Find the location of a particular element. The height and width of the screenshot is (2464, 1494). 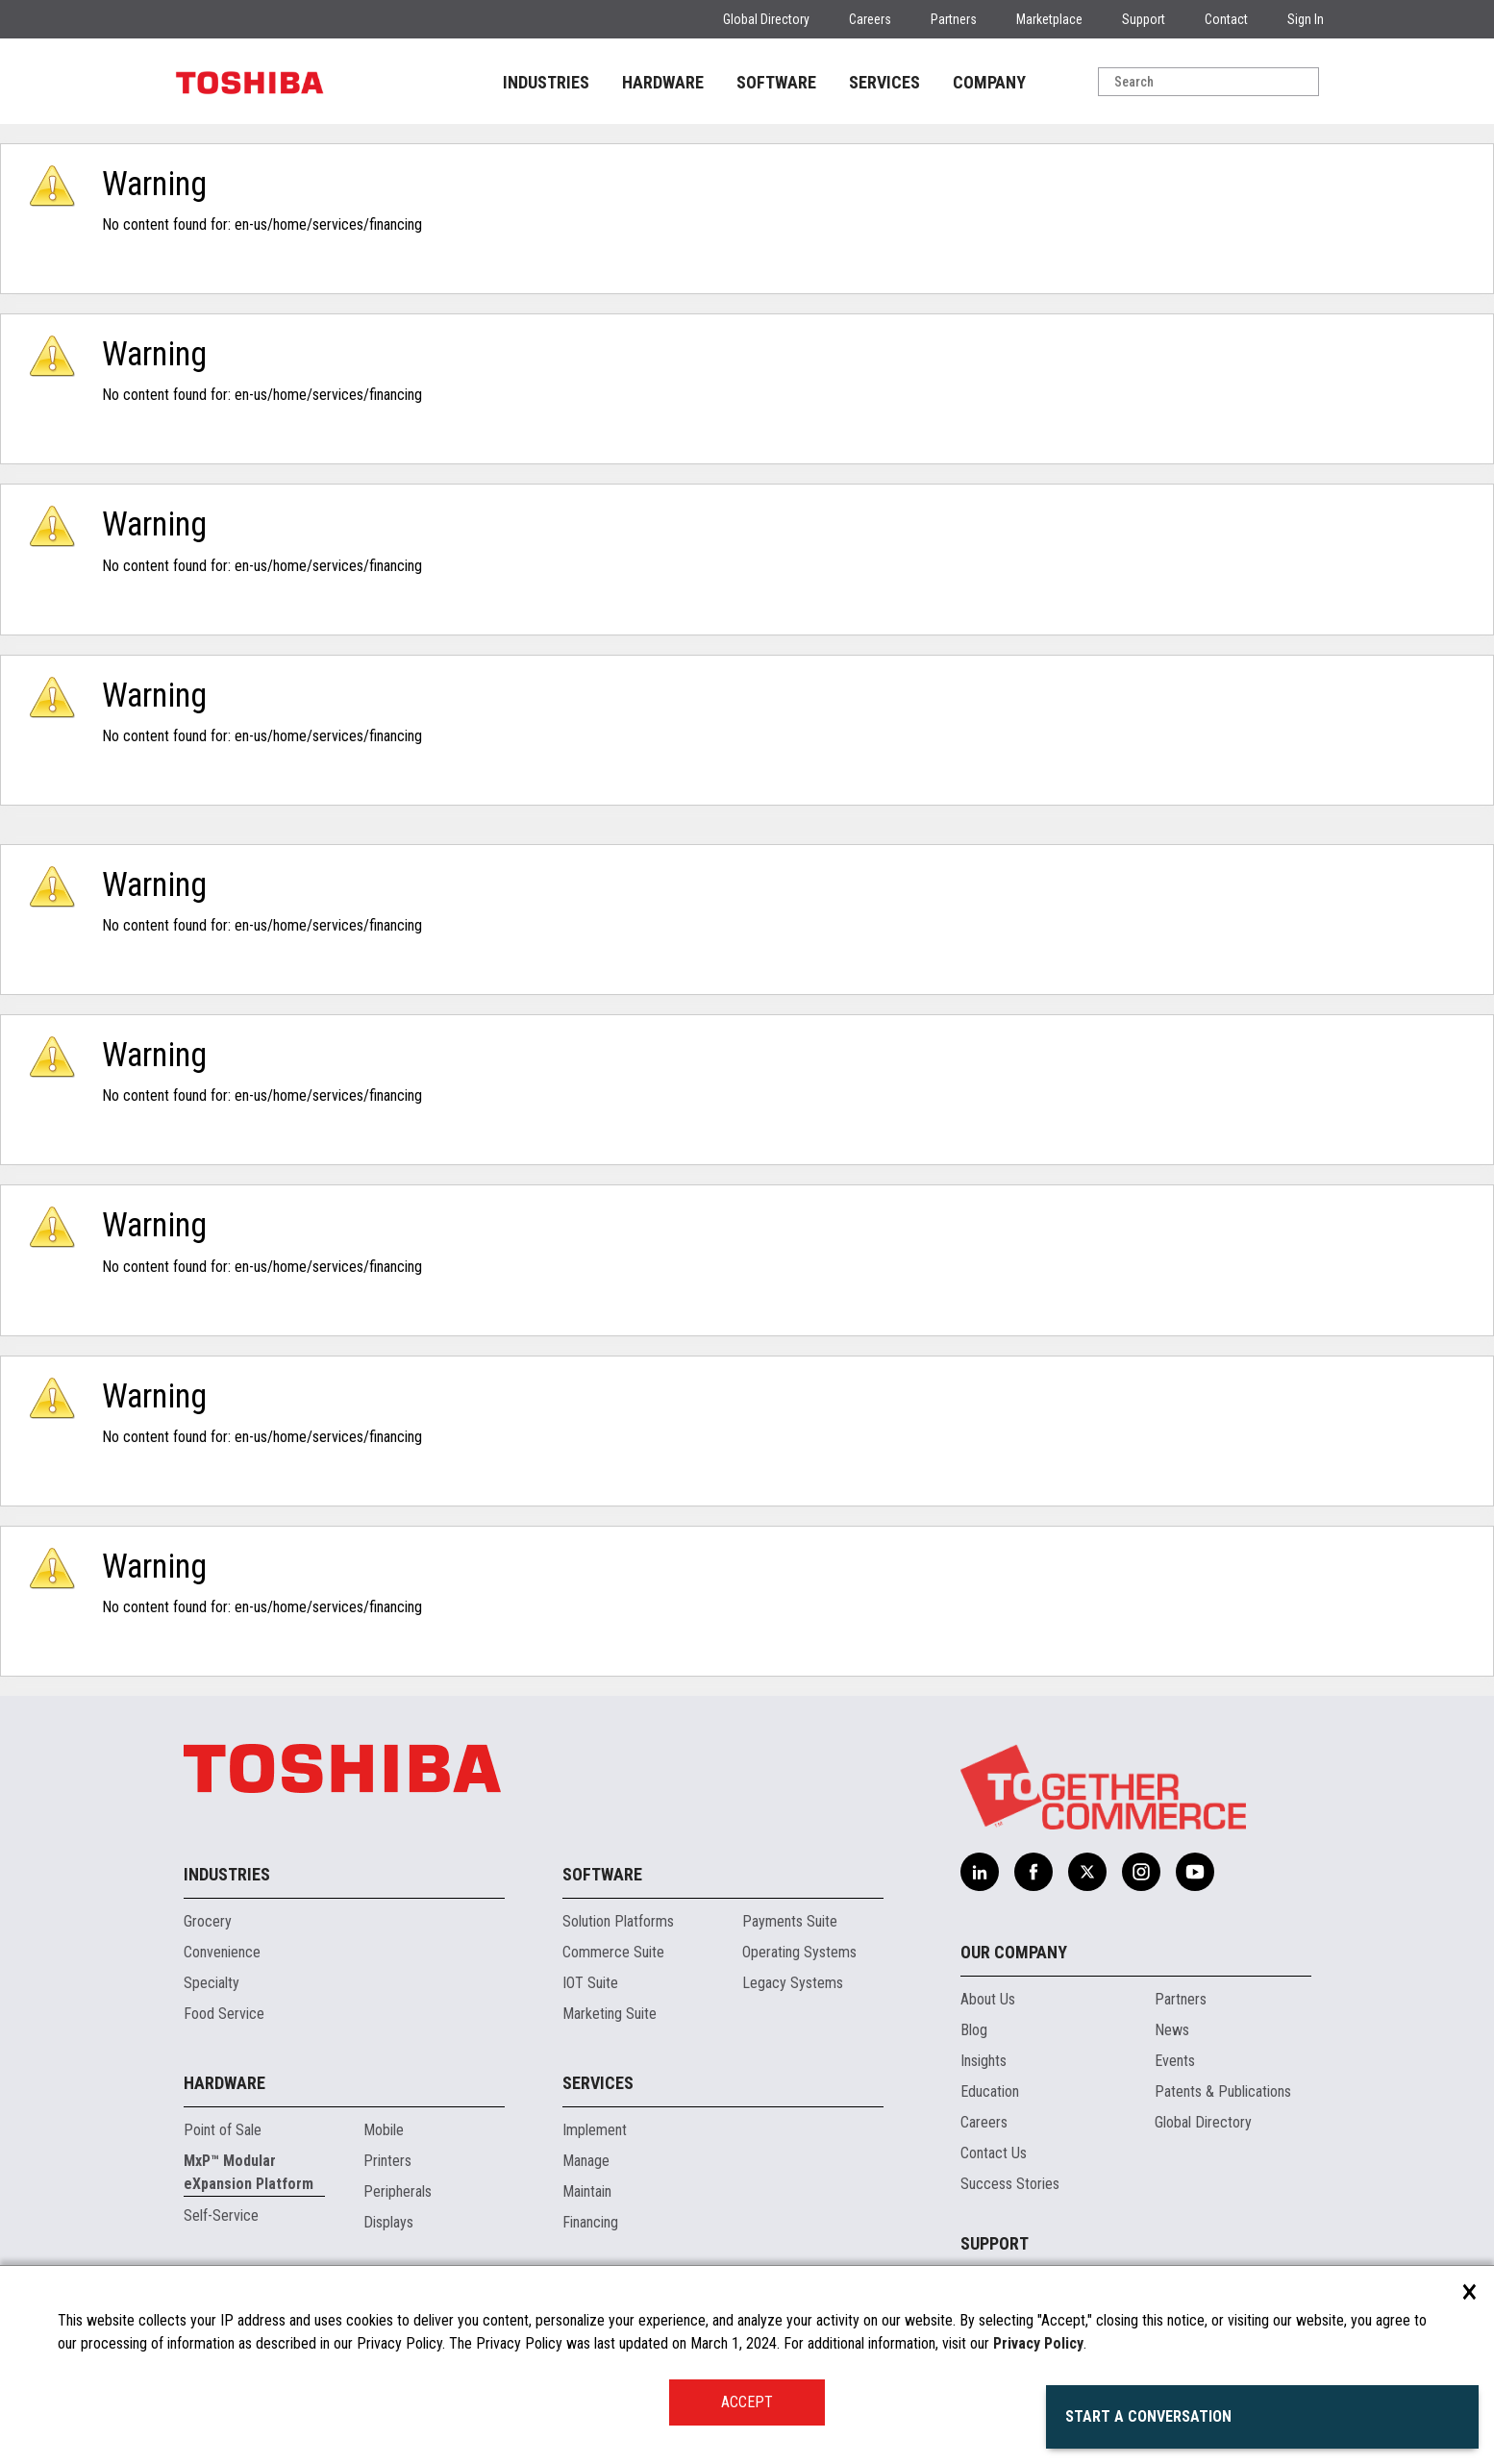

Legacy Systems is located at coordinates (792, 1983).